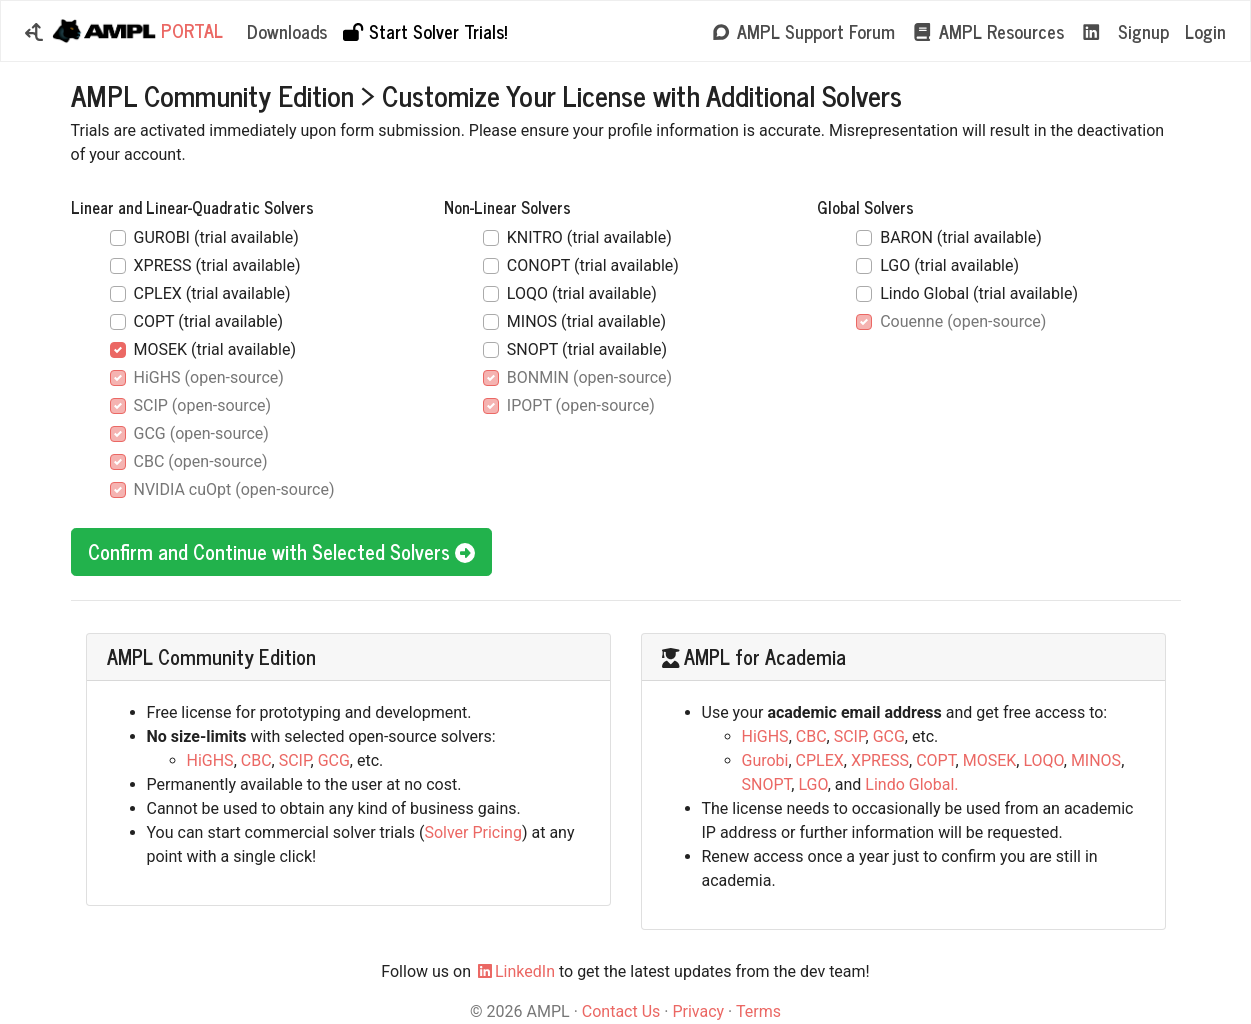 This screenshot has height=1024, width=1251. What do you see at coordinates (1043, 760) in the screenshot?
I see `LOQO` at bounding box center [1043, 760].